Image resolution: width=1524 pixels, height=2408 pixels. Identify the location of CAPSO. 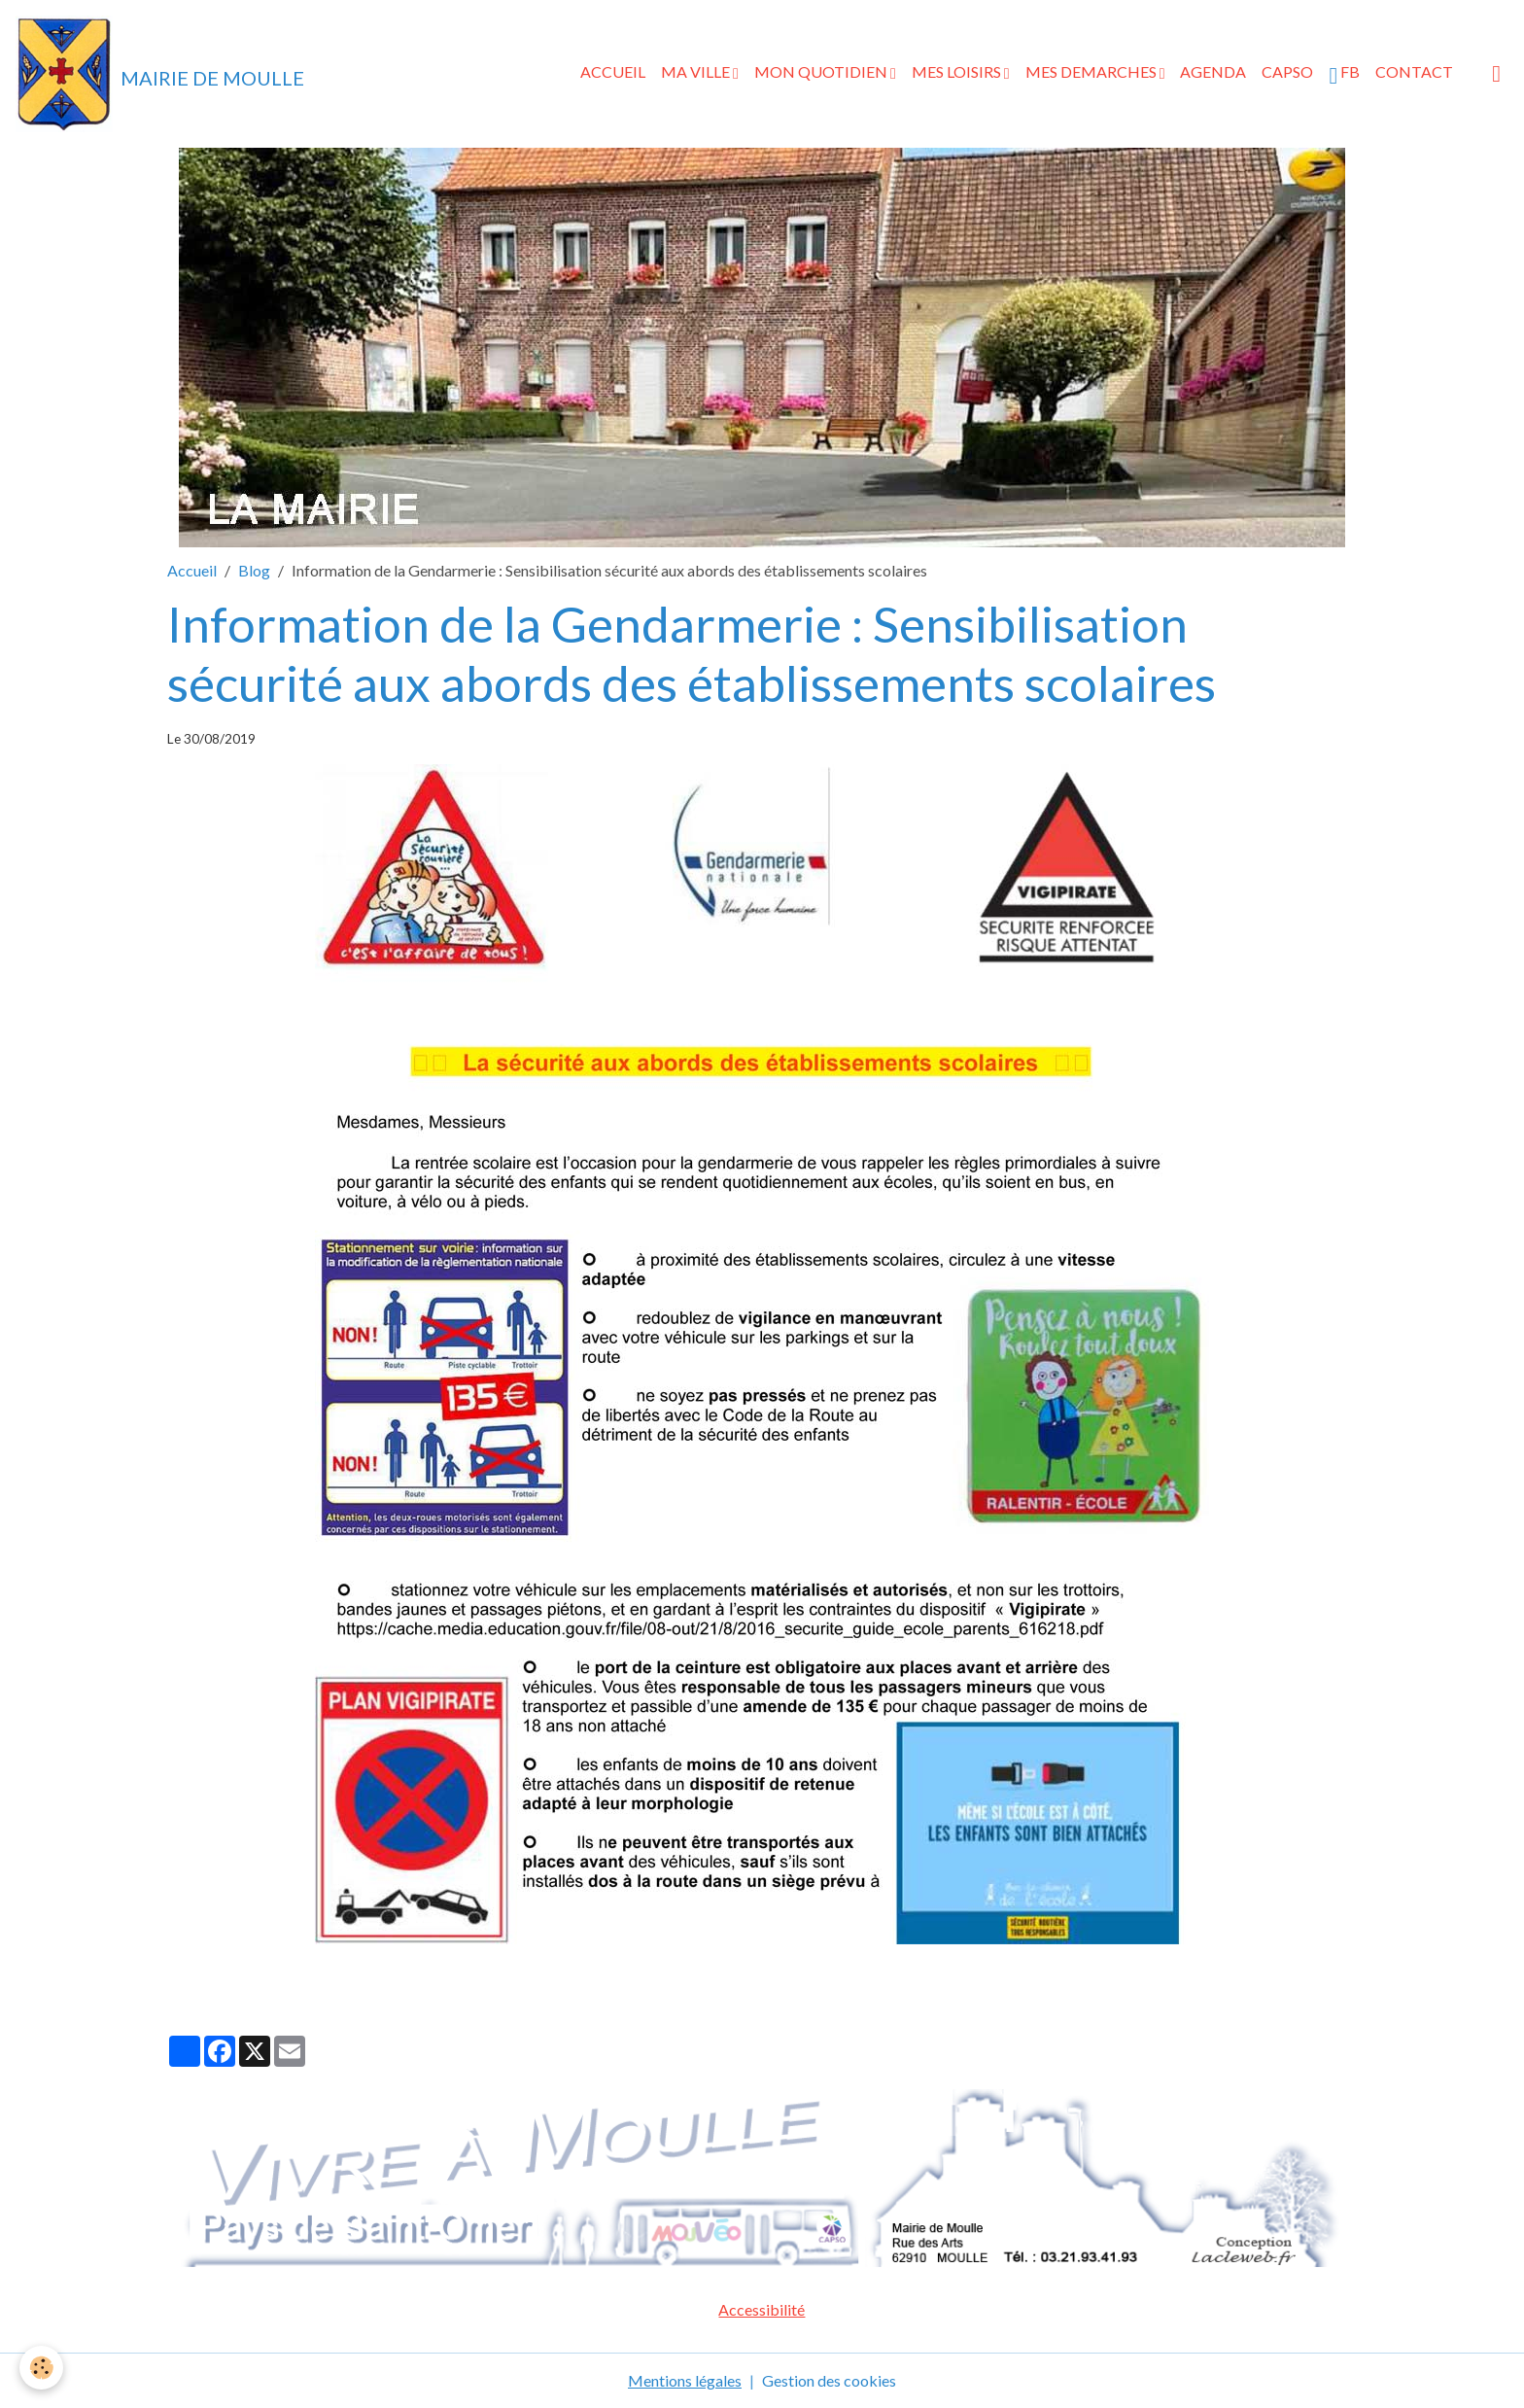
(1287, 71).